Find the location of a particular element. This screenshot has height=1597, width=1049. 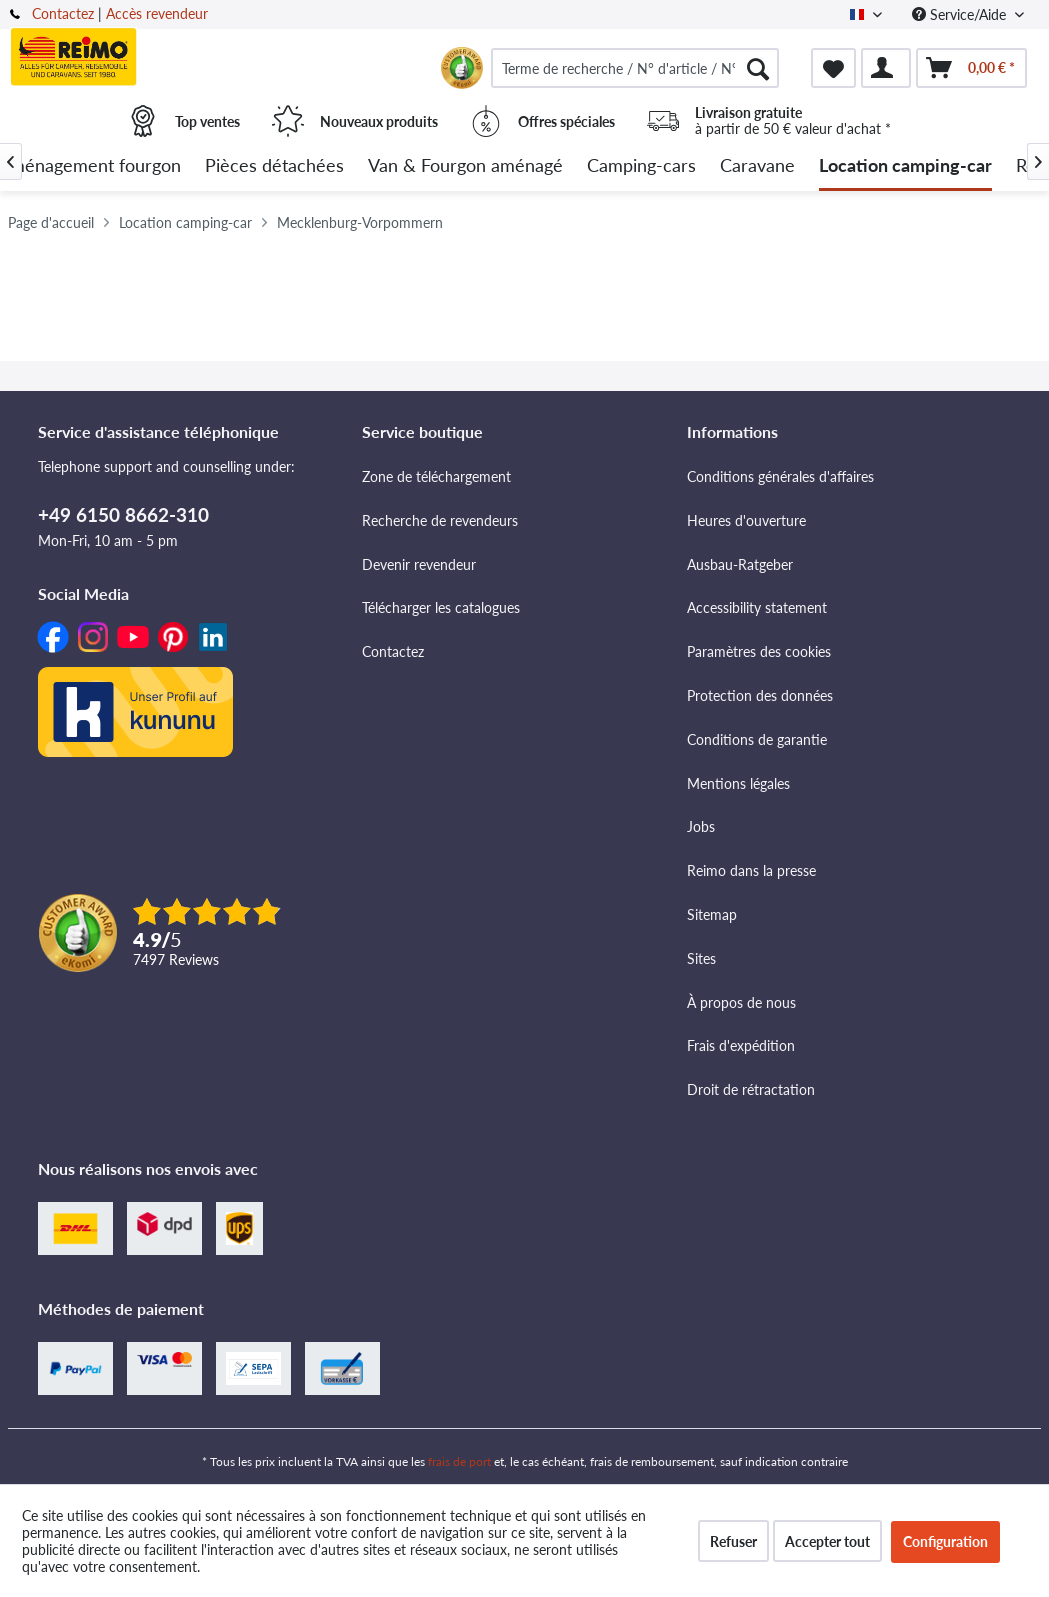

Devenir revendeur is located at coordinates (419, 564).